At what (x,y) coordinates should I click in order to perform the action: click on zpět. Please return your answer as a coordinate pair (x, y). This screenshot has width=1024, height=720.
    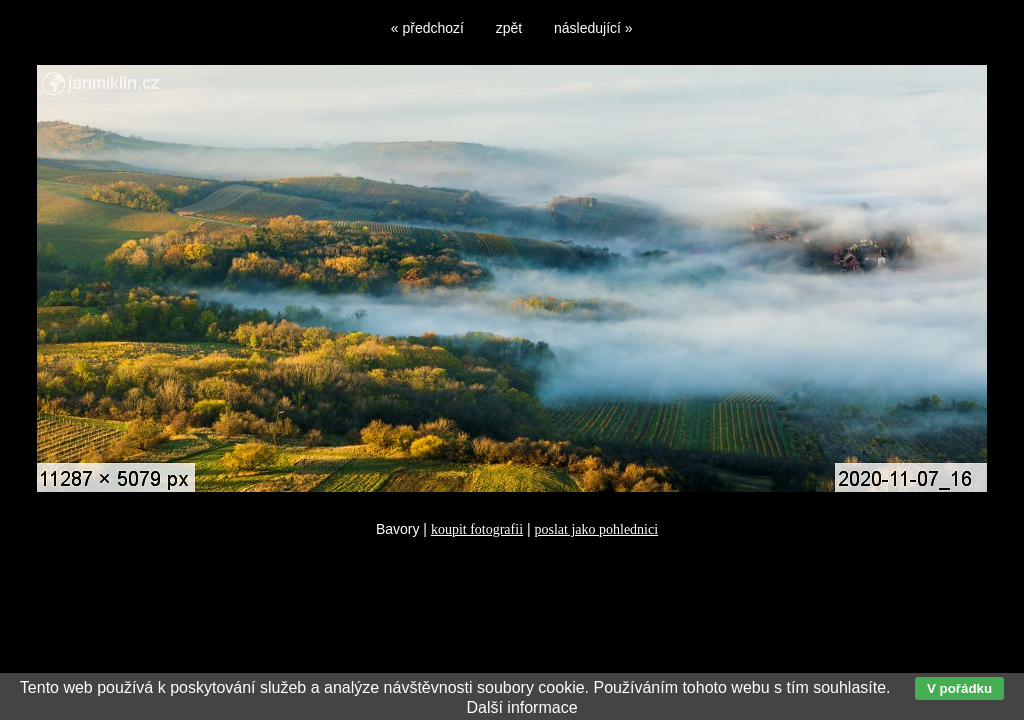
    Looking at the image, I should click on (509, 28).